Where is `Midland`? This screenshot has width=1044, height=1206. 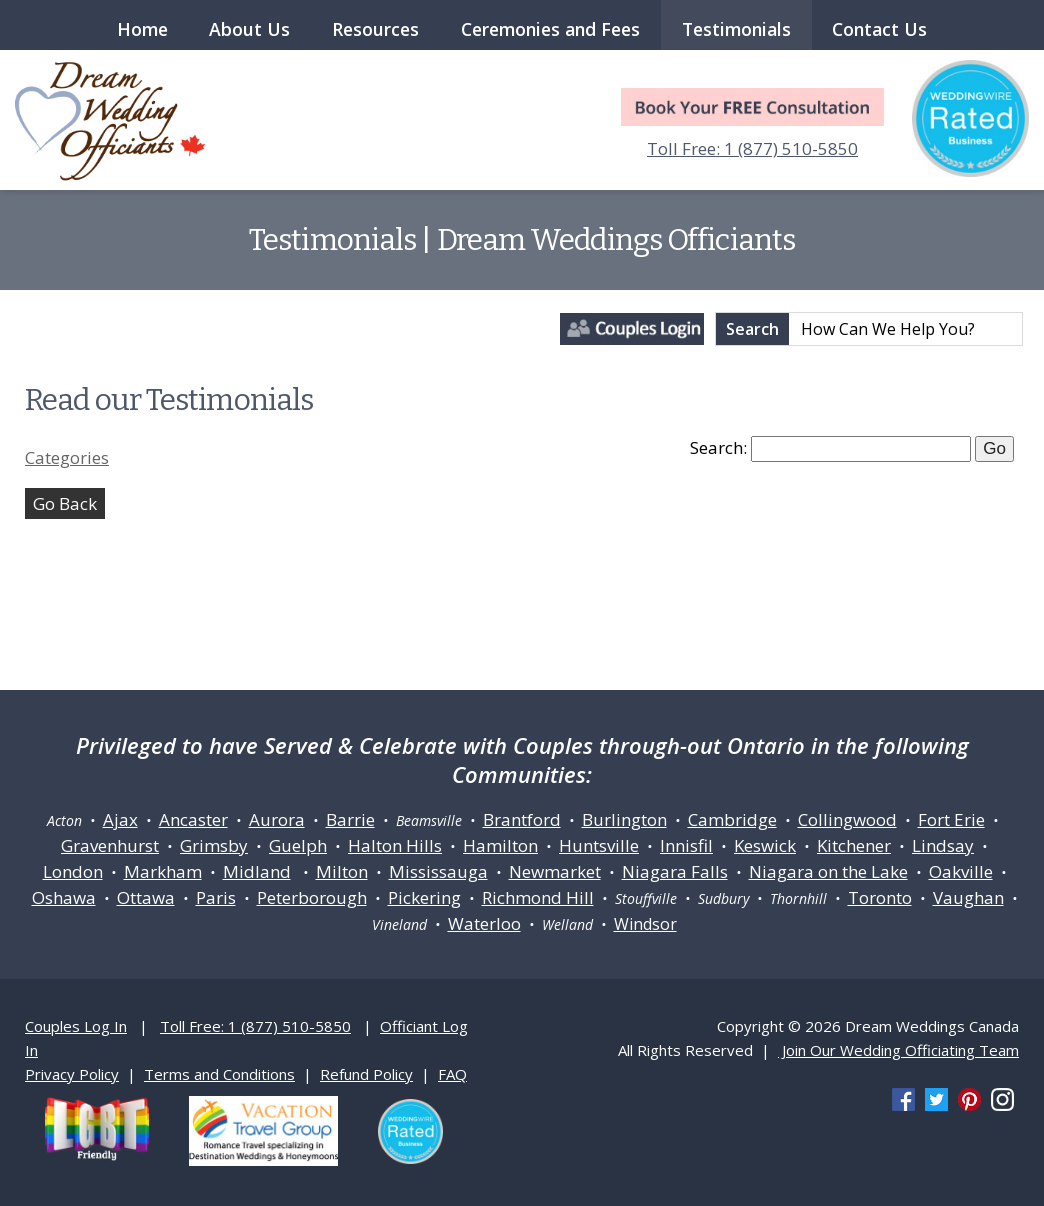
Midland is located at coordinates (257, 871).